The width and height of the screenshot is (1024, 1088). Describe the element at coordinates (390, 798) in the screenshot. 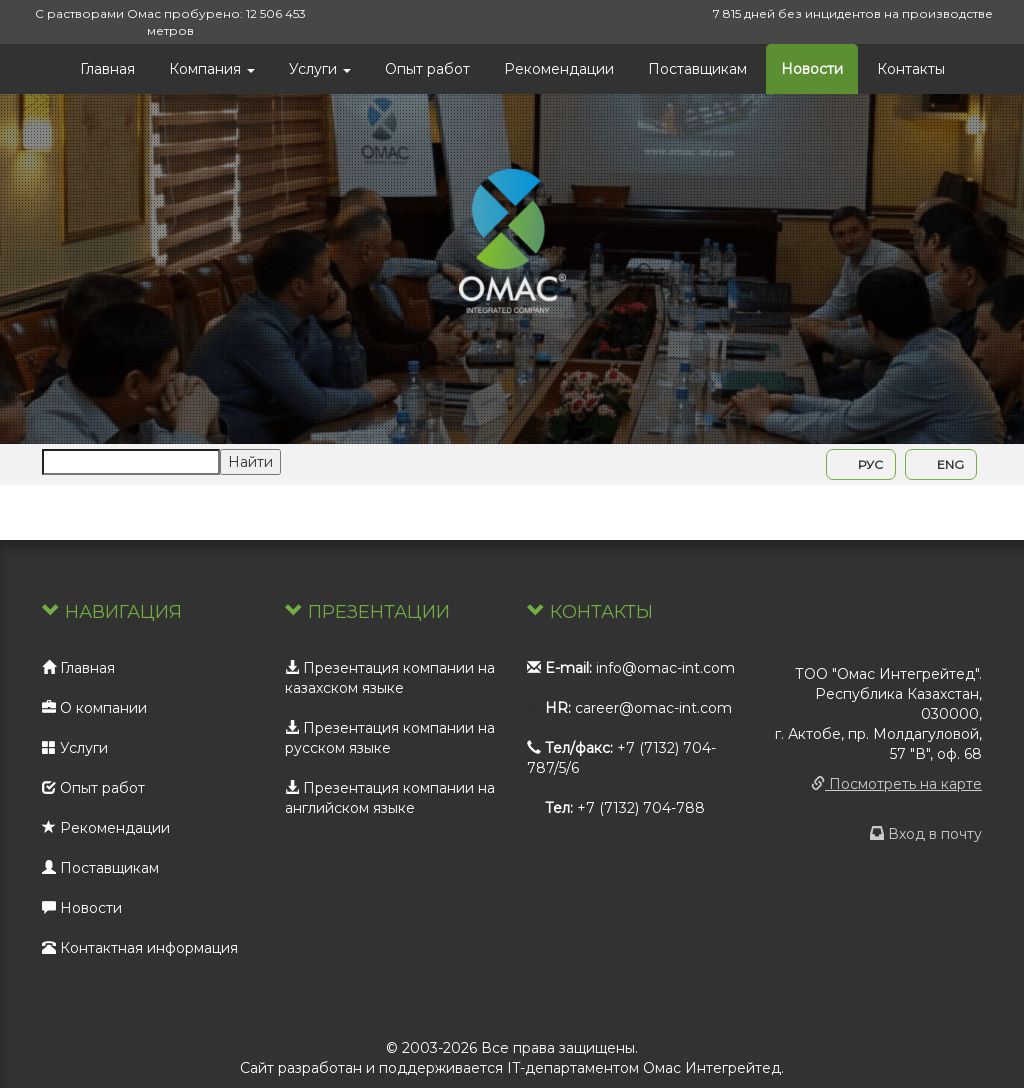

I see `Презентация компании на английском языке` at that location.